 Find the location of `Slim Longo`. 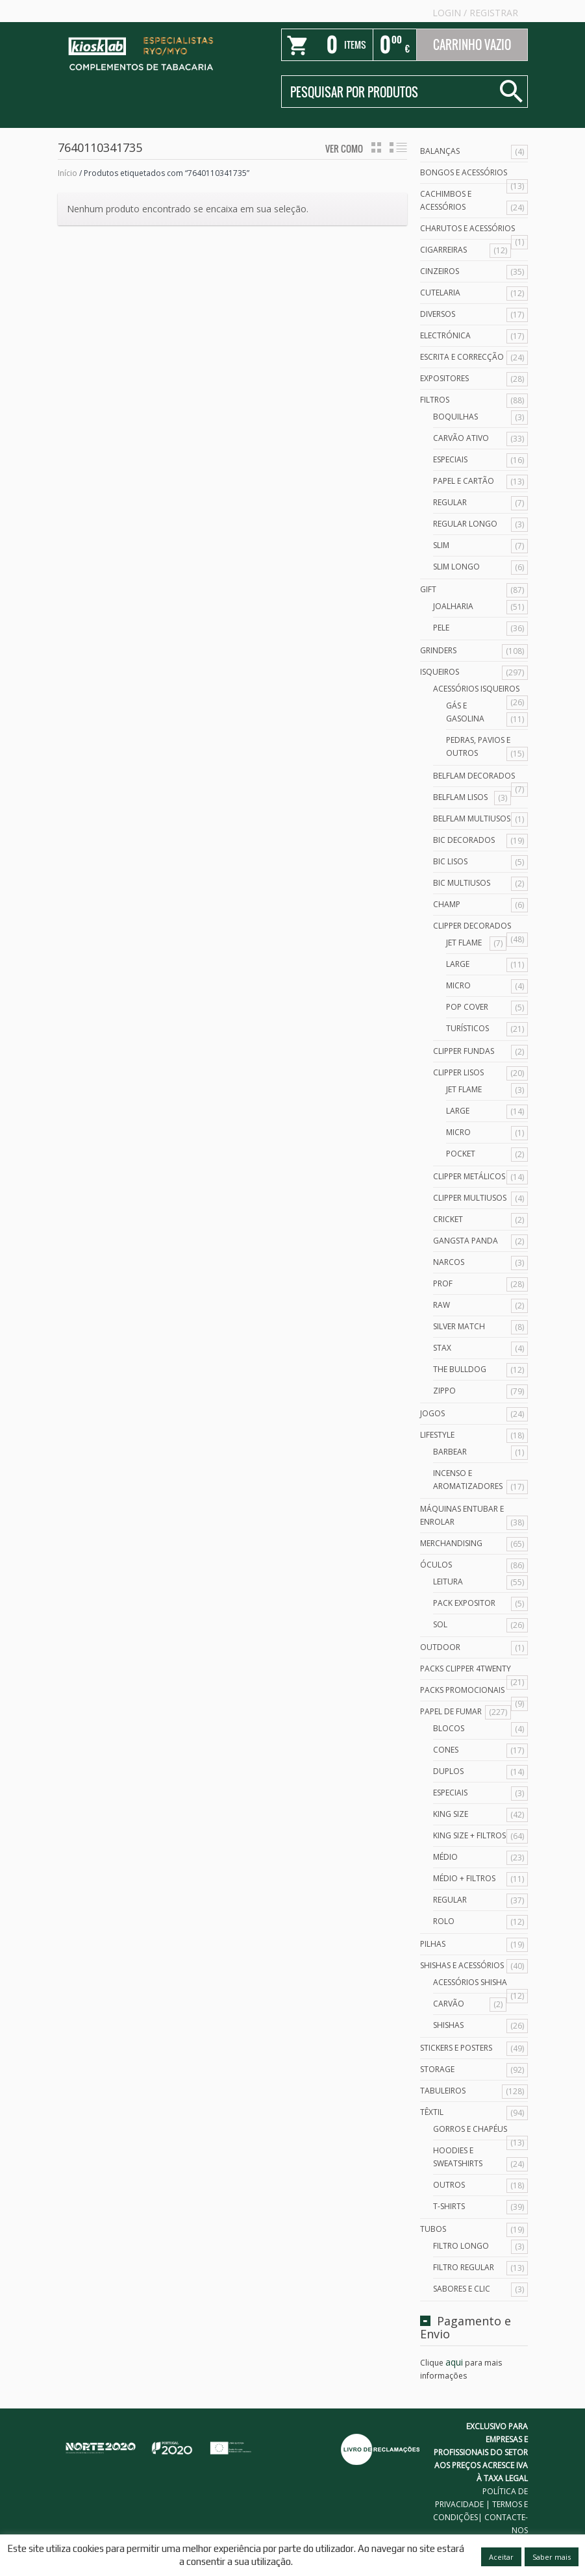

Slim Longo is located at coordinates (456, 566).